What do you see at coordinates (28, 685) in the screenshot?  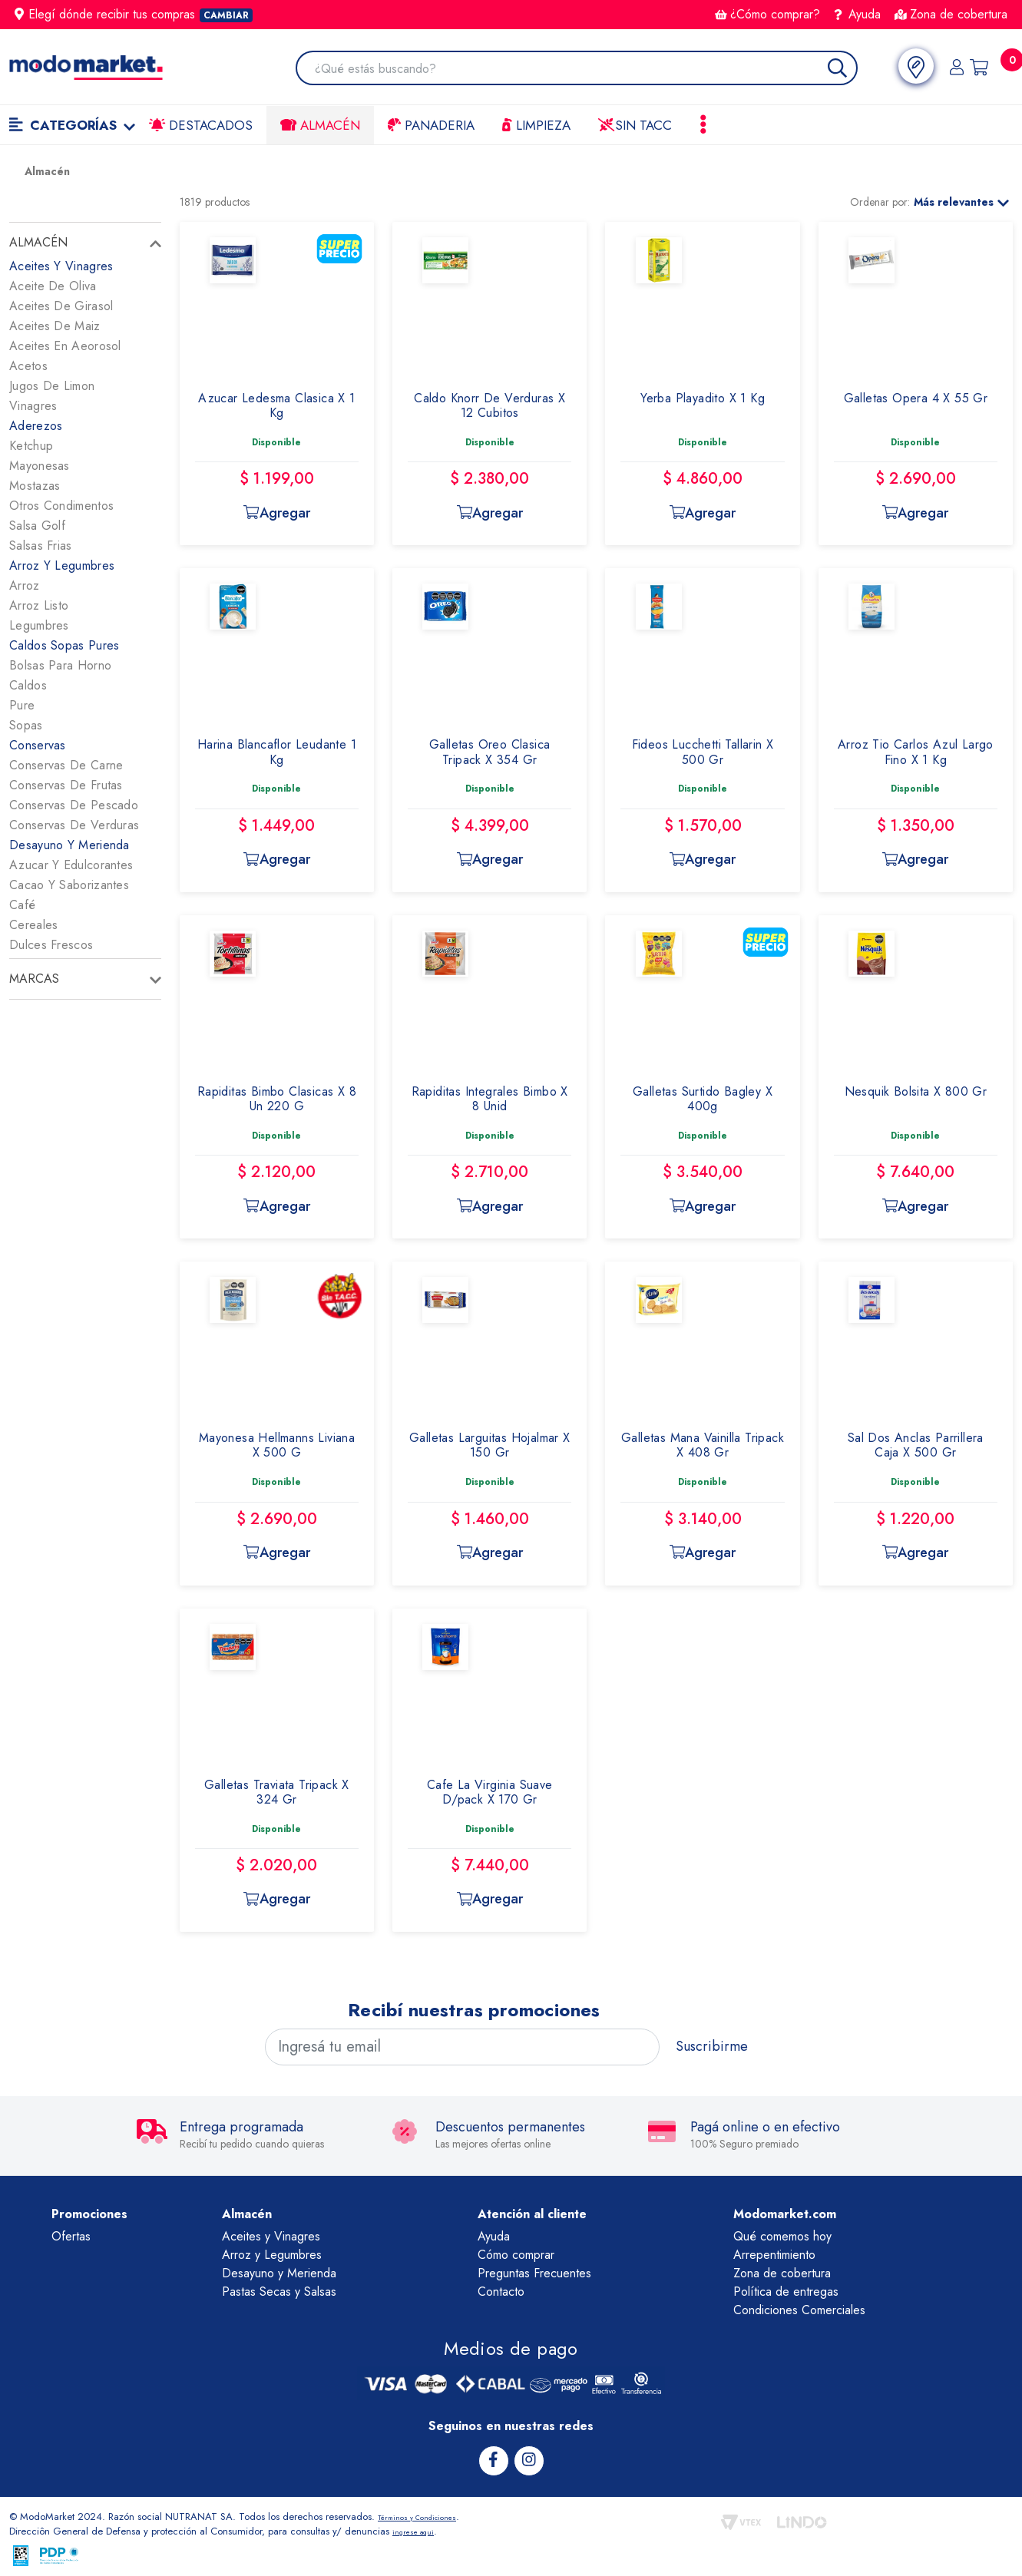 I see `Caldos` at bounding box center [28, 685].